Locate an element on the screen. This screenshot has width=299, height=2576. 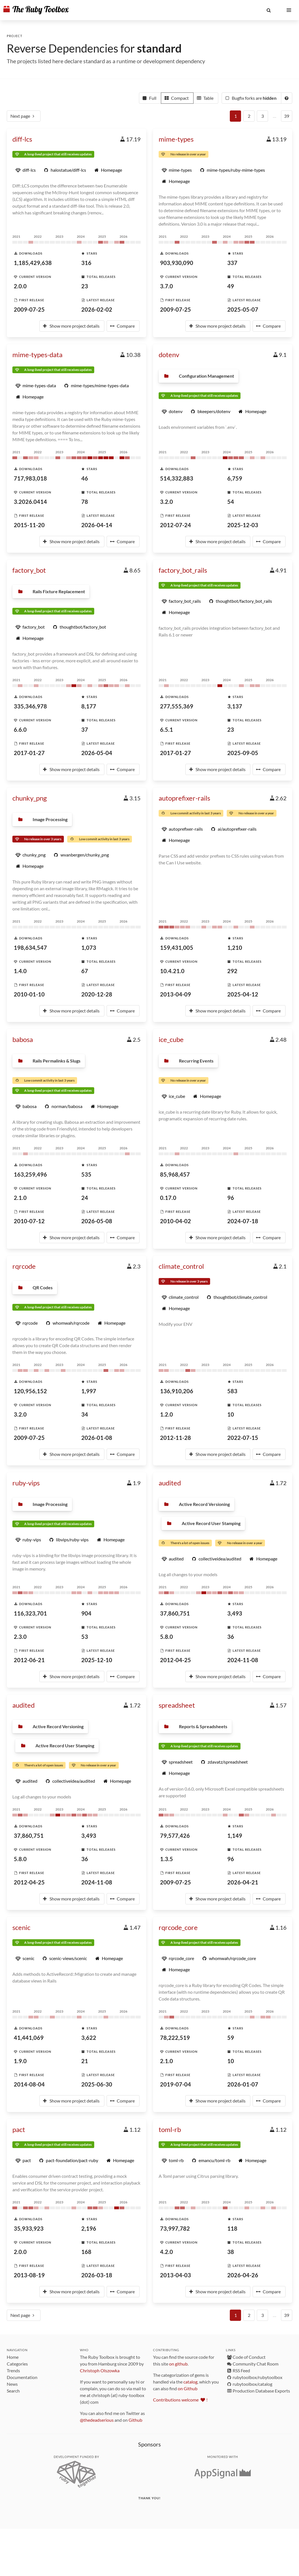
1.3.5 is located at coordinates (166, 1858).